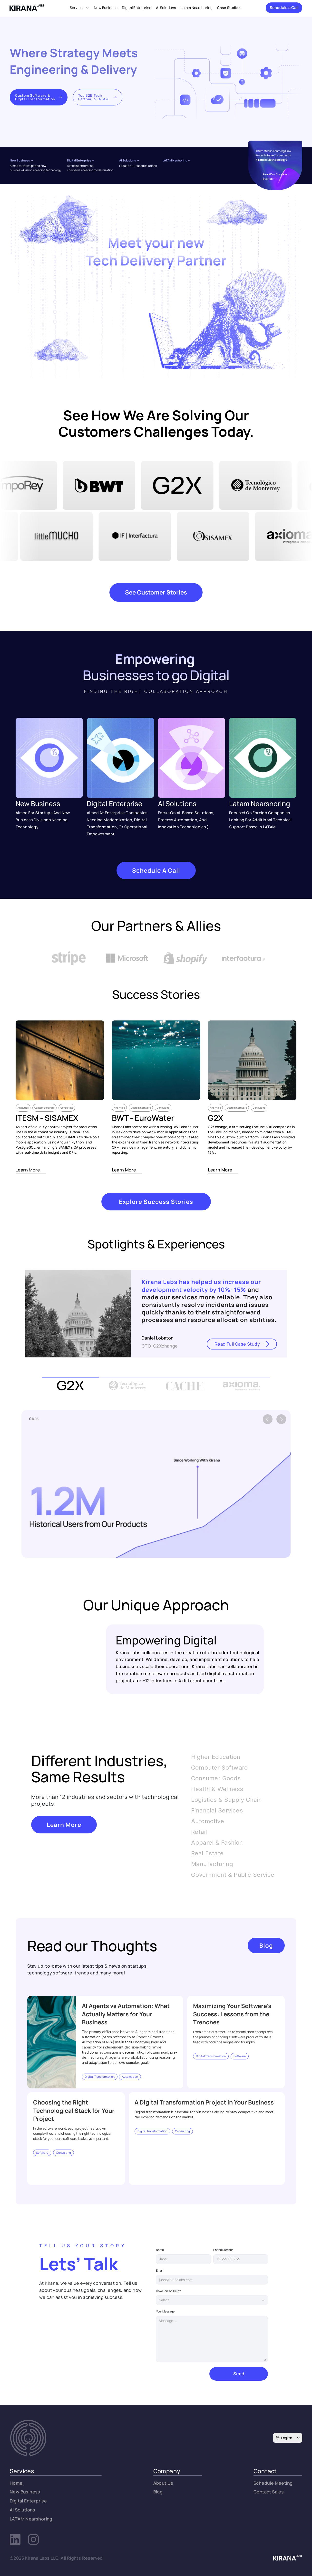 This screenshot has width=312, height=2576. What do you see at coordinates (31, 2519) in the screenshot?
I see `LATAM Nearshoring` at bounding box center [31, 2519].